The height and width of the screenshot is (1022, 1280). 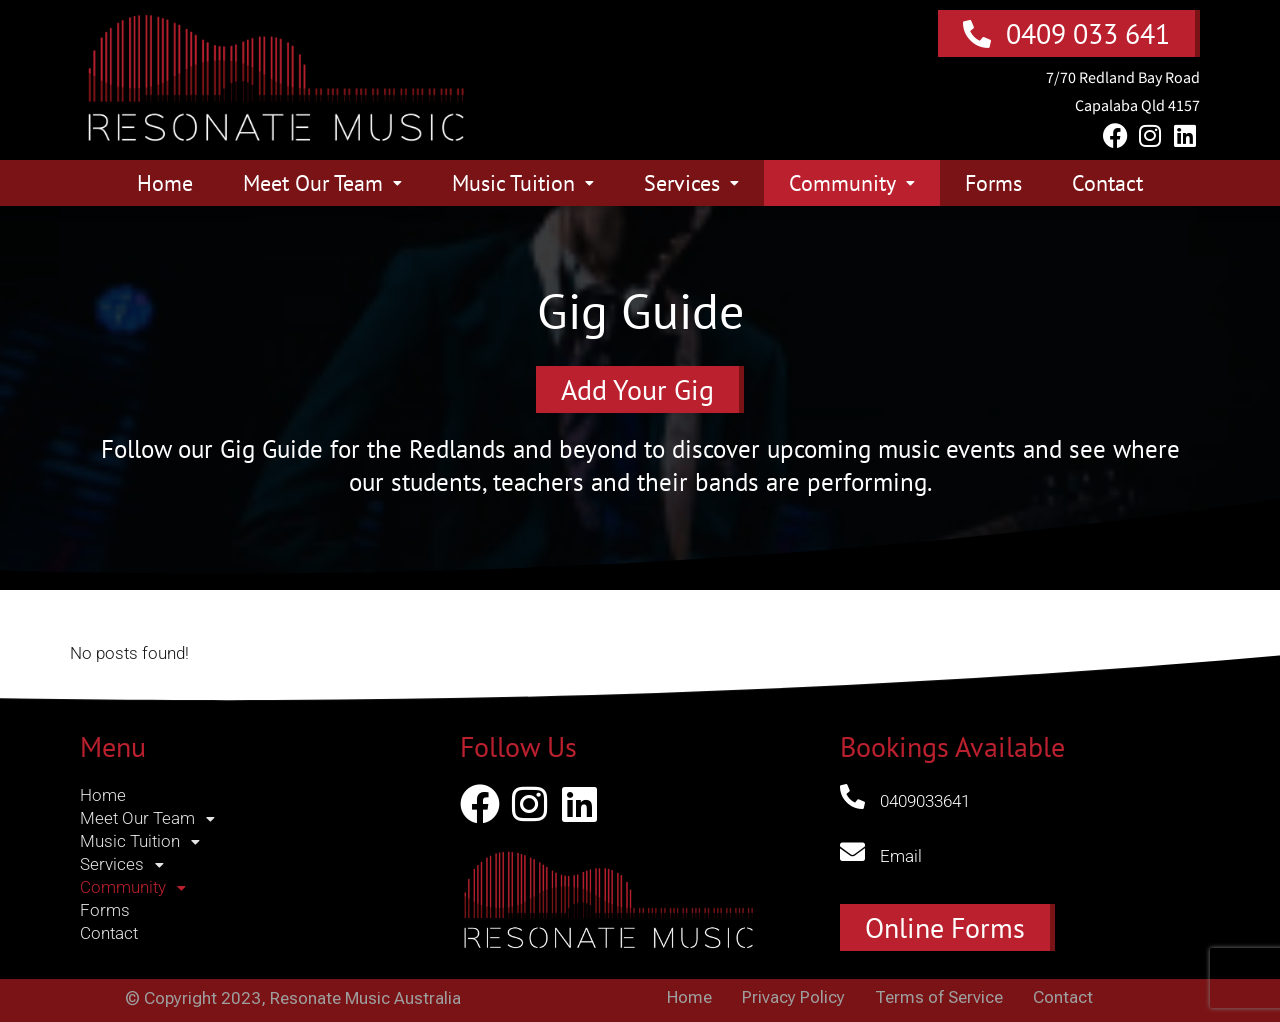 I want to click on Meet Our Team, so click(x=322, y=183).